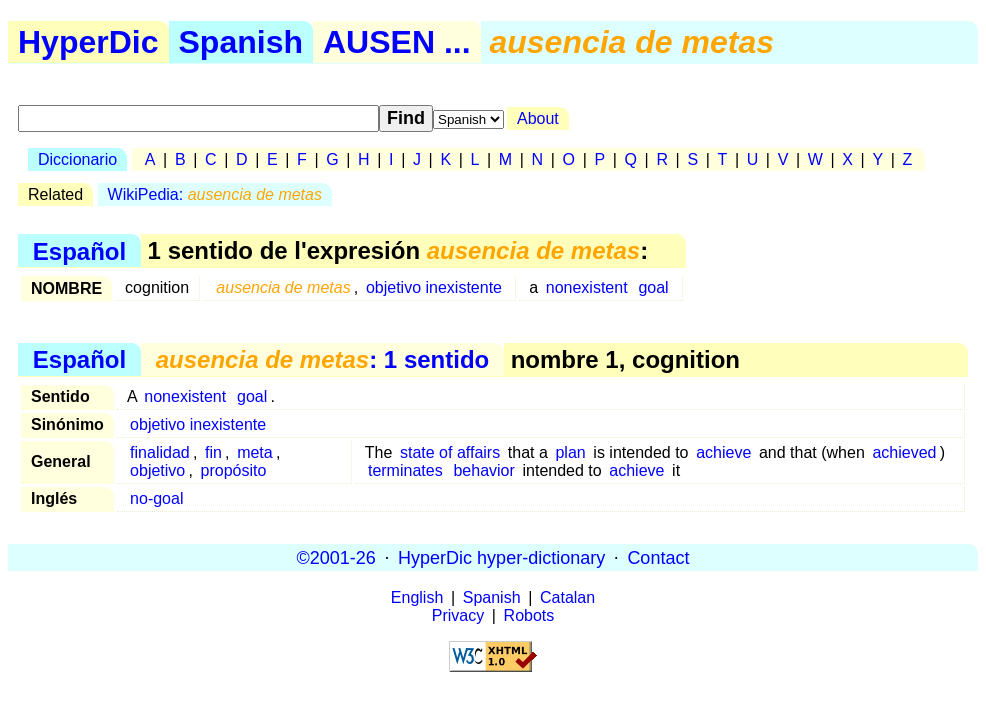 The height and width of the screenshot is (720, 986). I want to click on About, so click(538, 118).